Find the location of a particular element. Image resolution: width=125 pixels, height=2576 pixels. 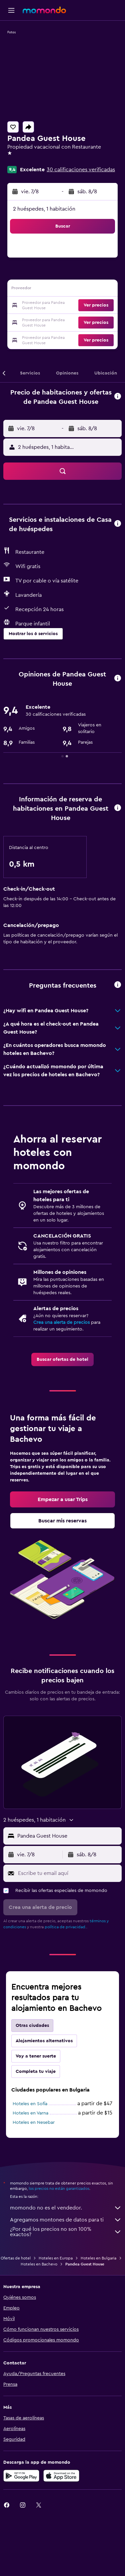

[Ir a la página principal de momondo] is located at coordinates (44, 10).